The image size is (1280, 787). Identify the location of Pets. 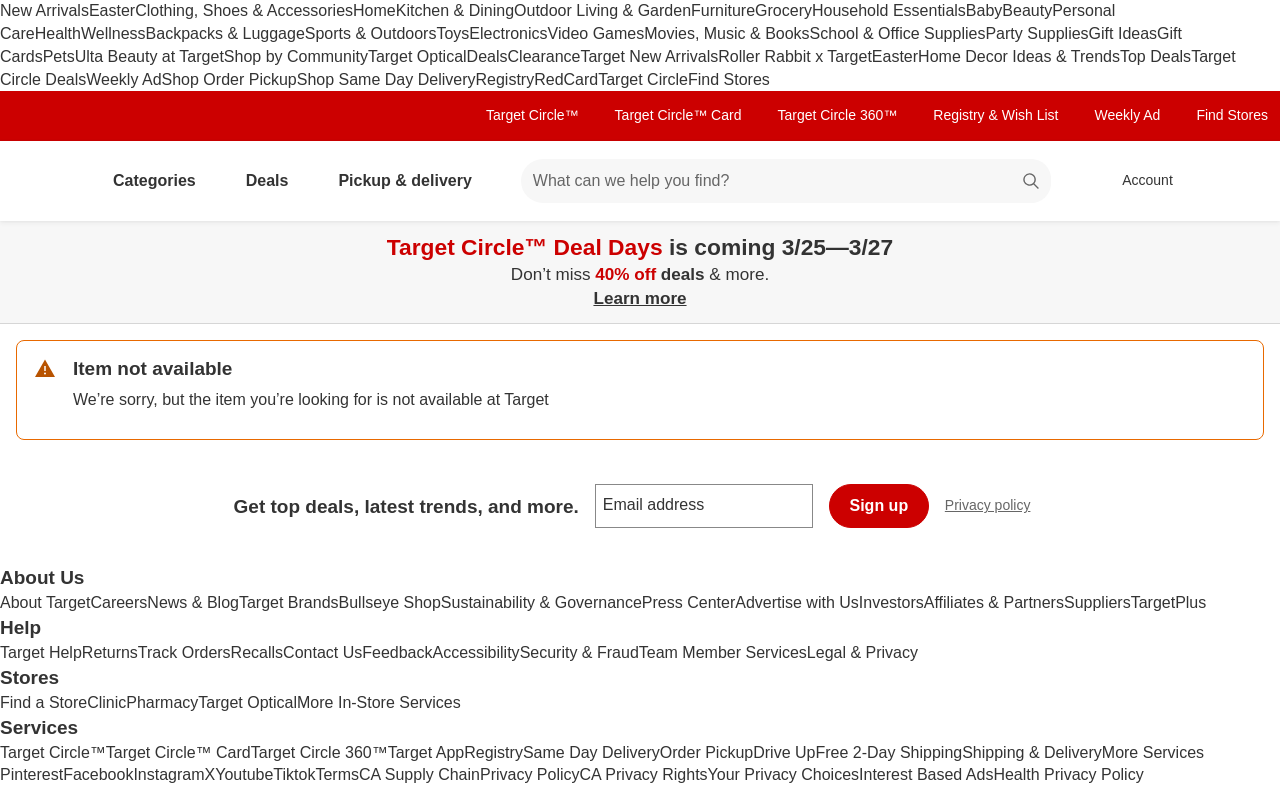
(59, 56).